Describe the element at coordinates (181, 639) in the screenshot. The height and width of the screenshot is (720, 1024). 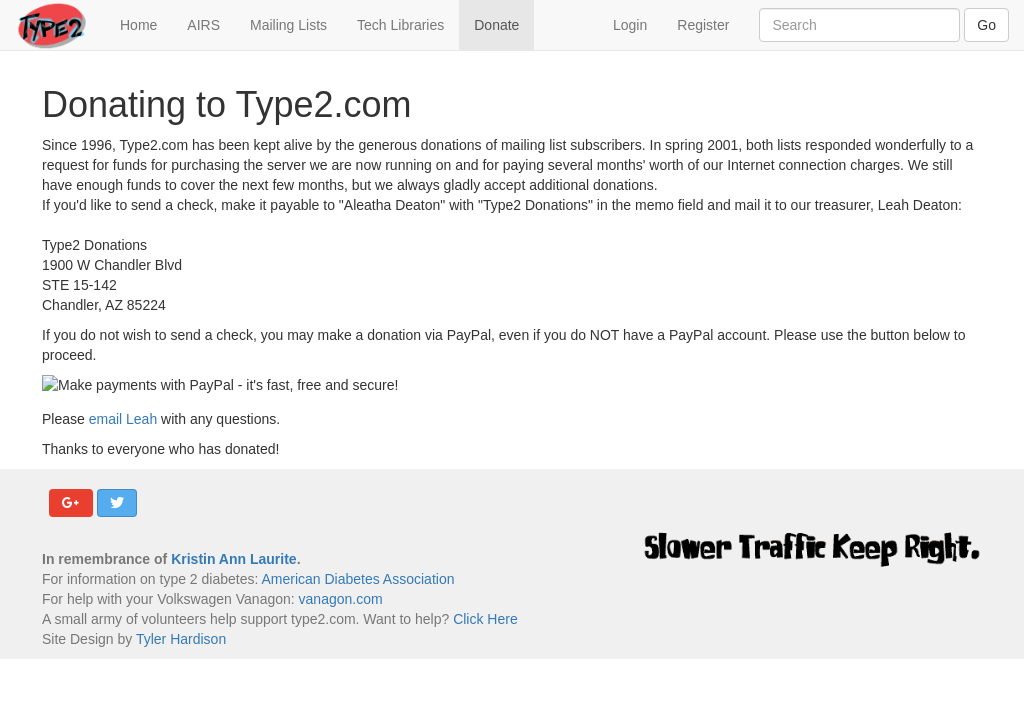
I see `Tyler Hardison` at that location.